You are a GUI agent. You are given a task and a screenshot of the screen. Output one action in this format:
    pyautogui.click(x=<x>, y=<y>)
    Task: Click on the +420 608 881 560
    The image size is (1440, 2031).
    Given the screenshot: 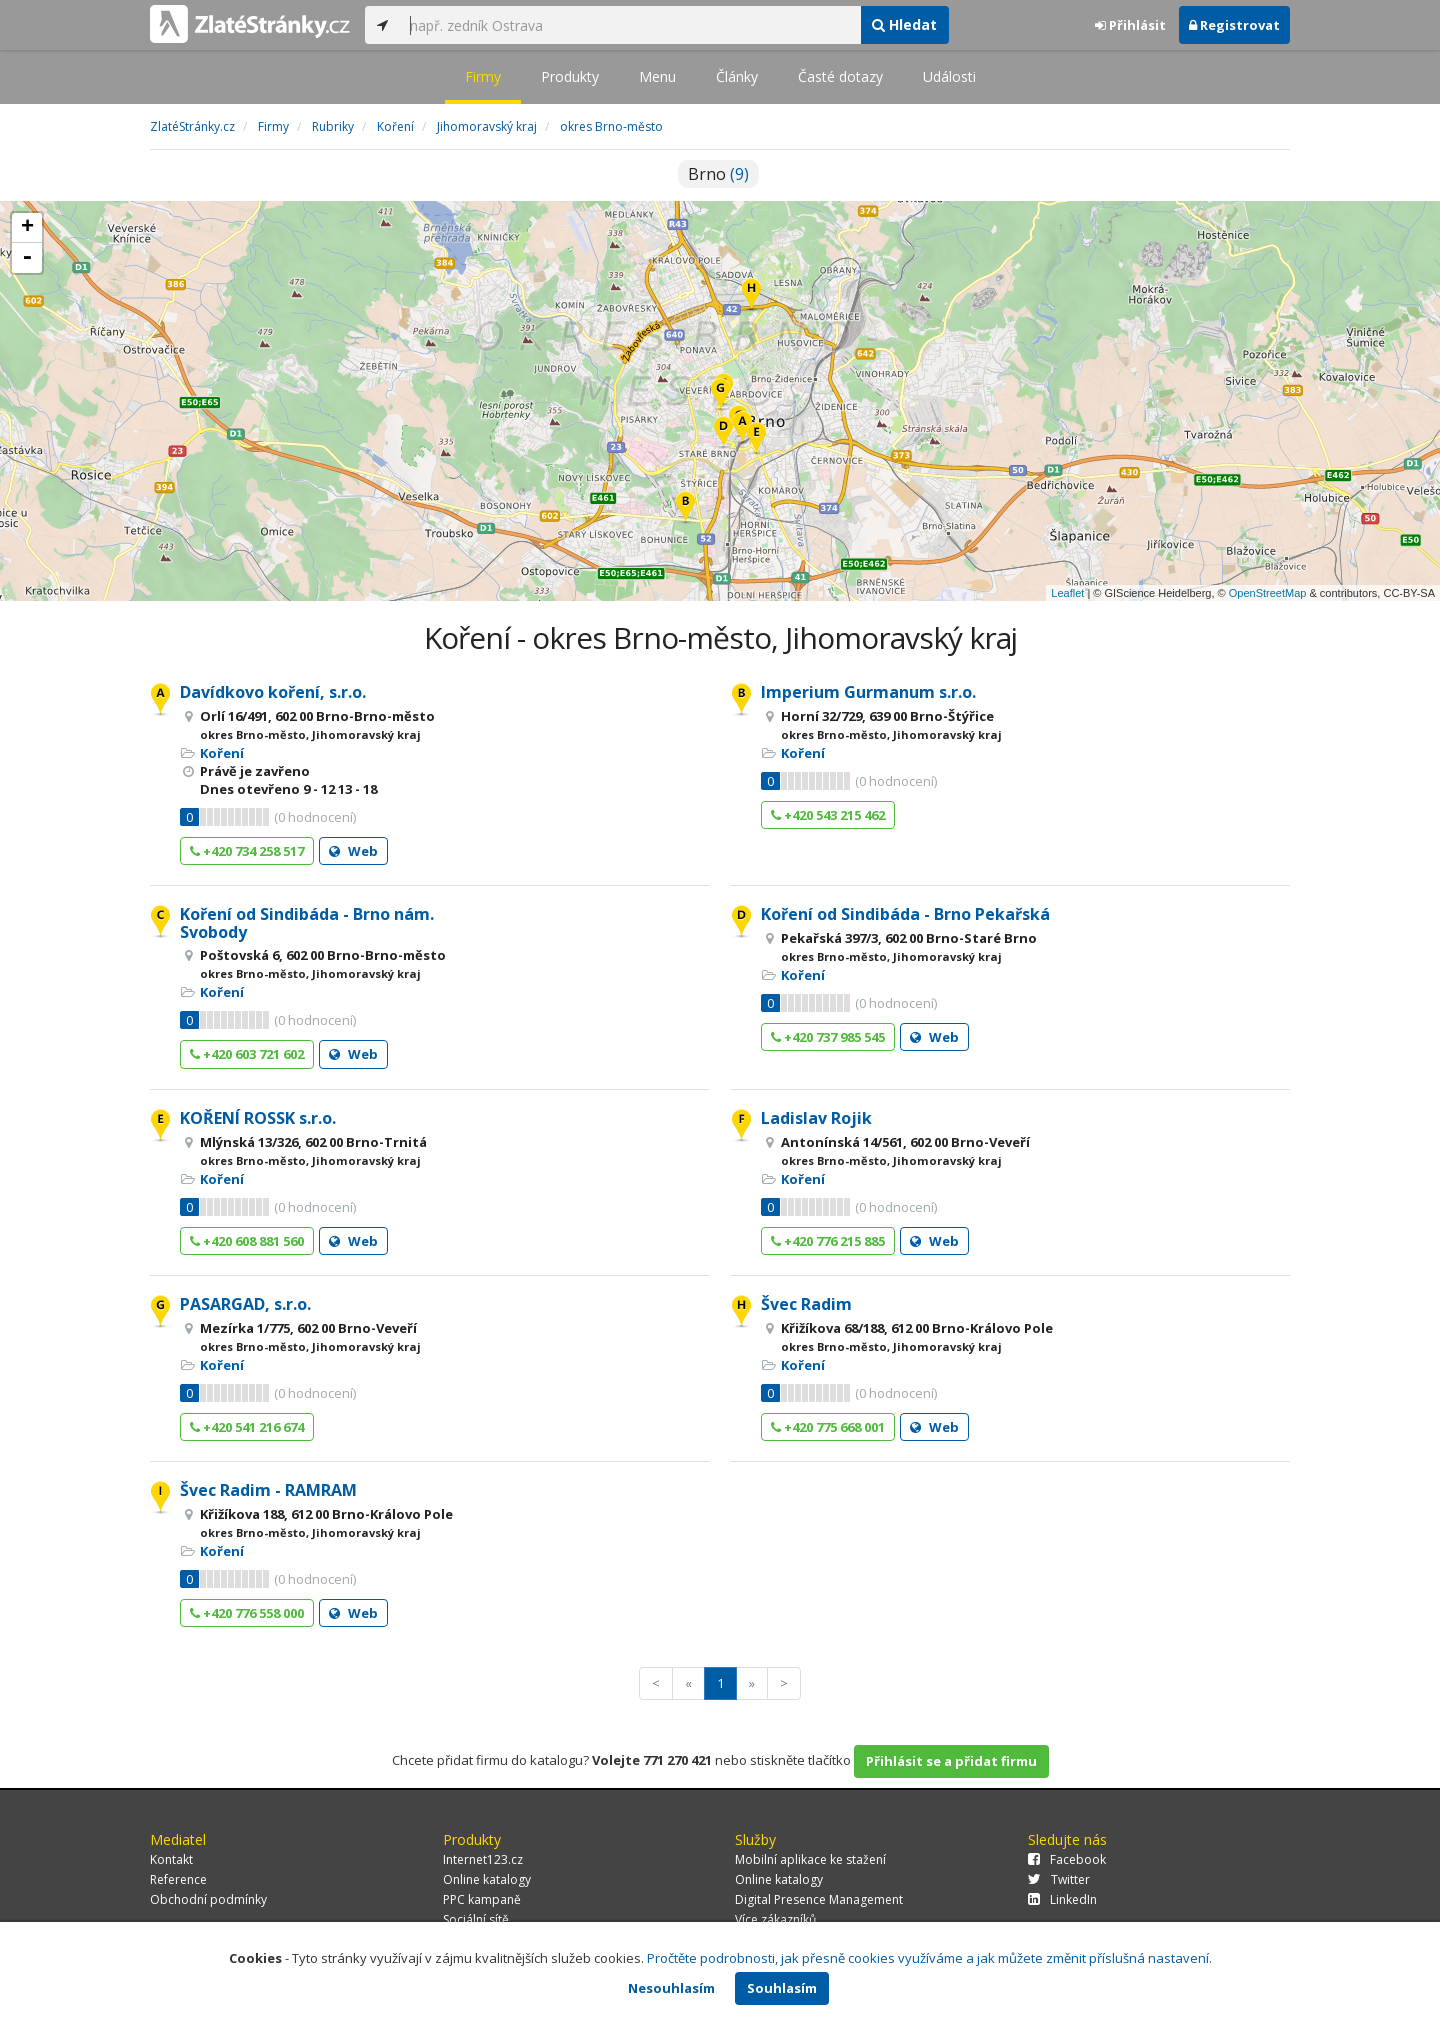 What is the action you would take?
    pyautogui.click(x=247, y=1241)
    